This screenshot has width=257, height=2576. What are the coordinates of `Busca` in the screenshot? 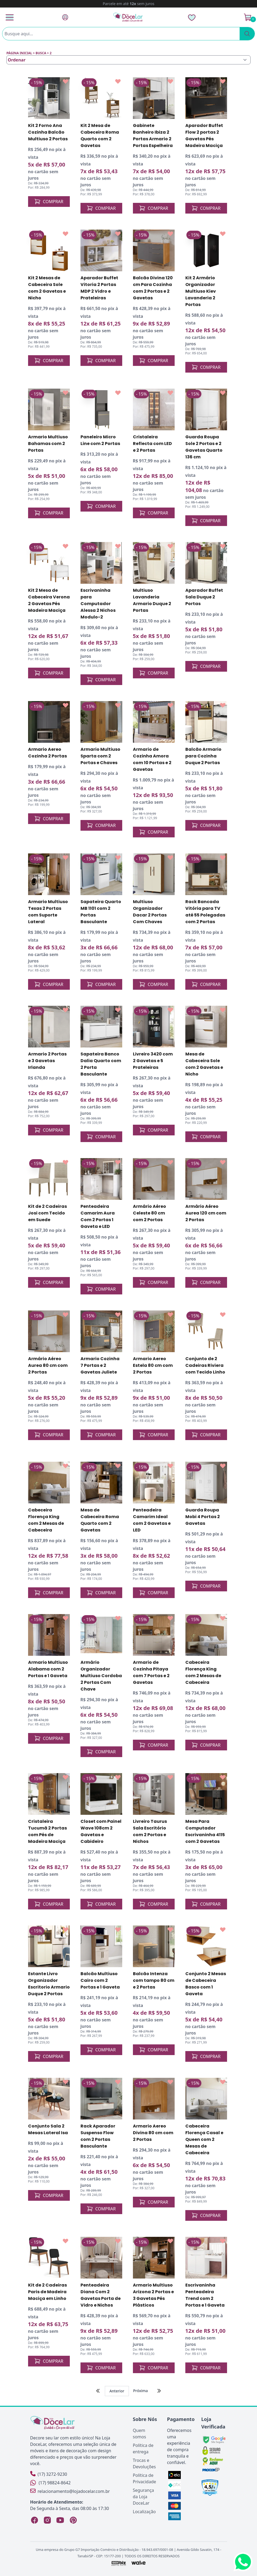 It's located at (41, 53).